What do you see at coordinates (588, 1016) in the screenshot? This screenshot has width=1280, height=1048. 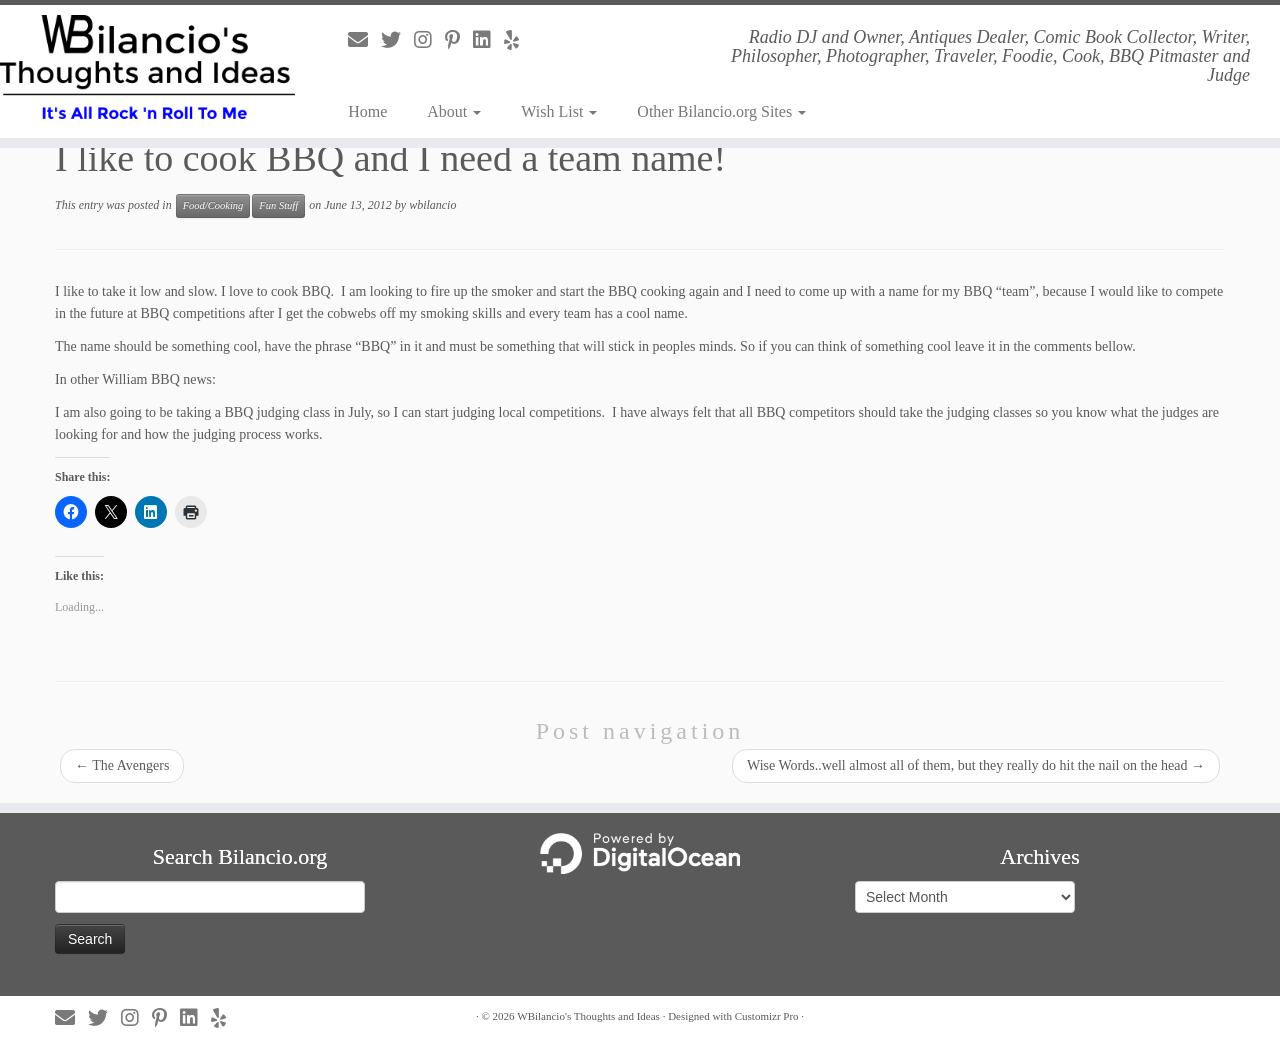 I see `WBilancio's Thoughts and Ideas` at bounding box center [588, 1016].